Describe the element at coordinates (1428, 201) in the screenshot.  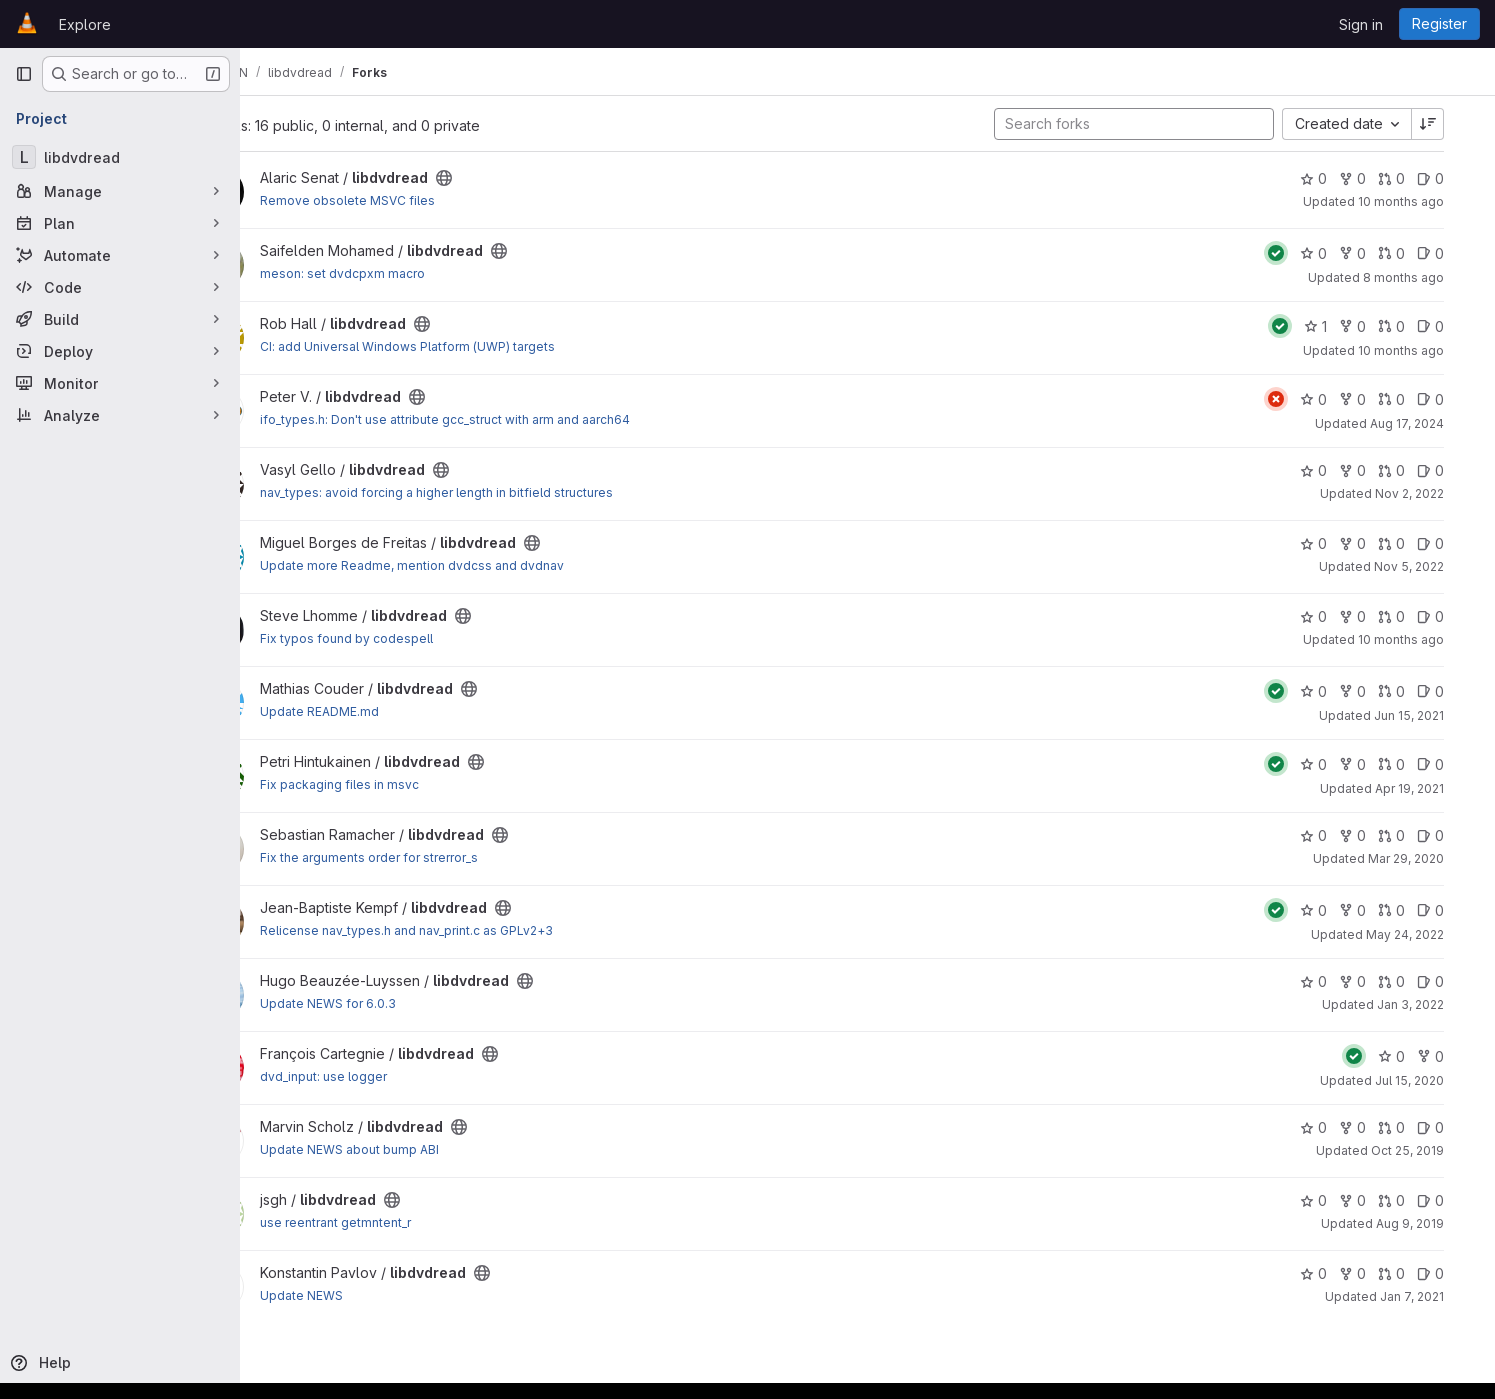
I see `10 months ago [Sep 5, 2025 12:42pm]` at that location.